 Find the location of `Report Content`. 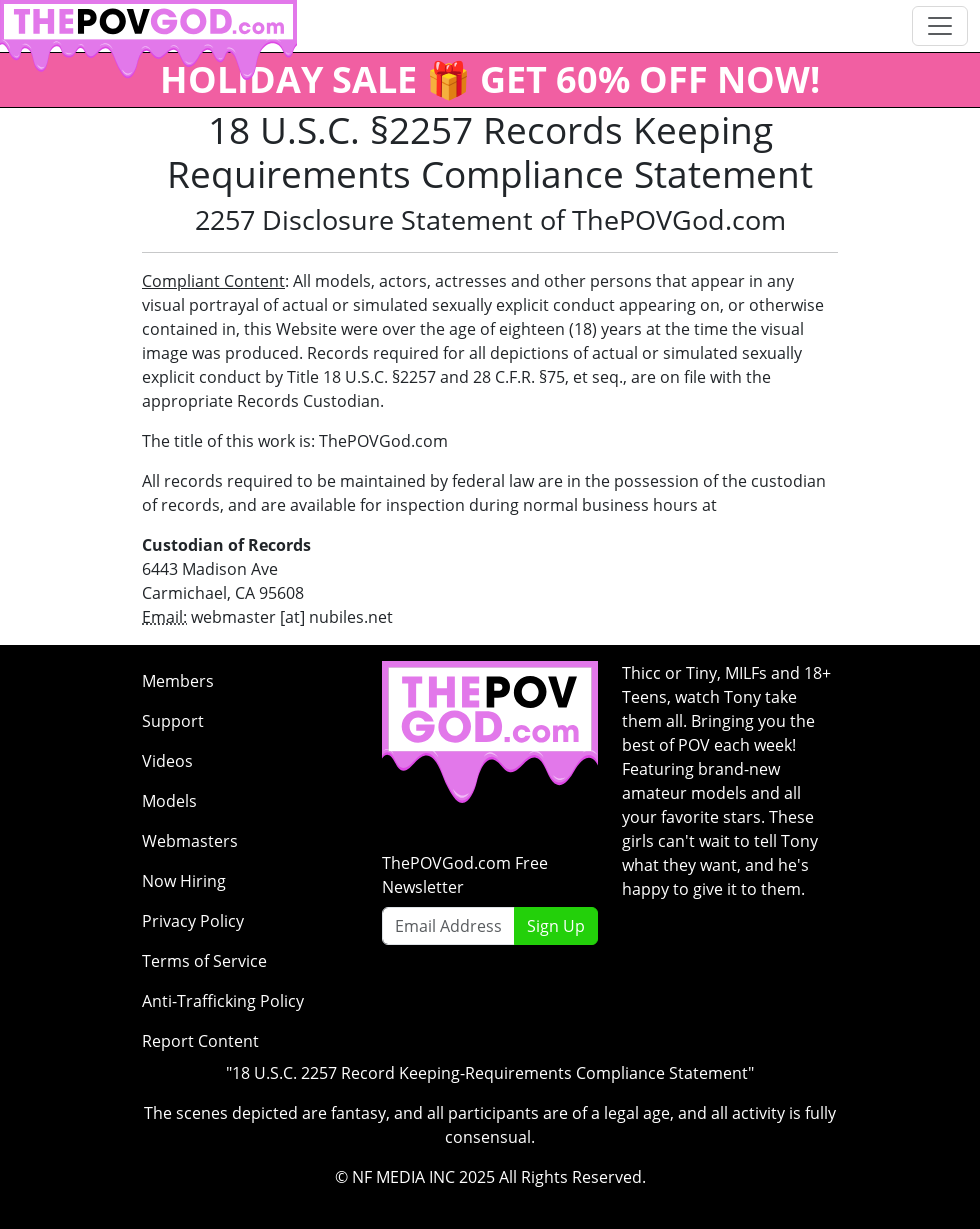

Report Content is located at coordinates (200, 1041).